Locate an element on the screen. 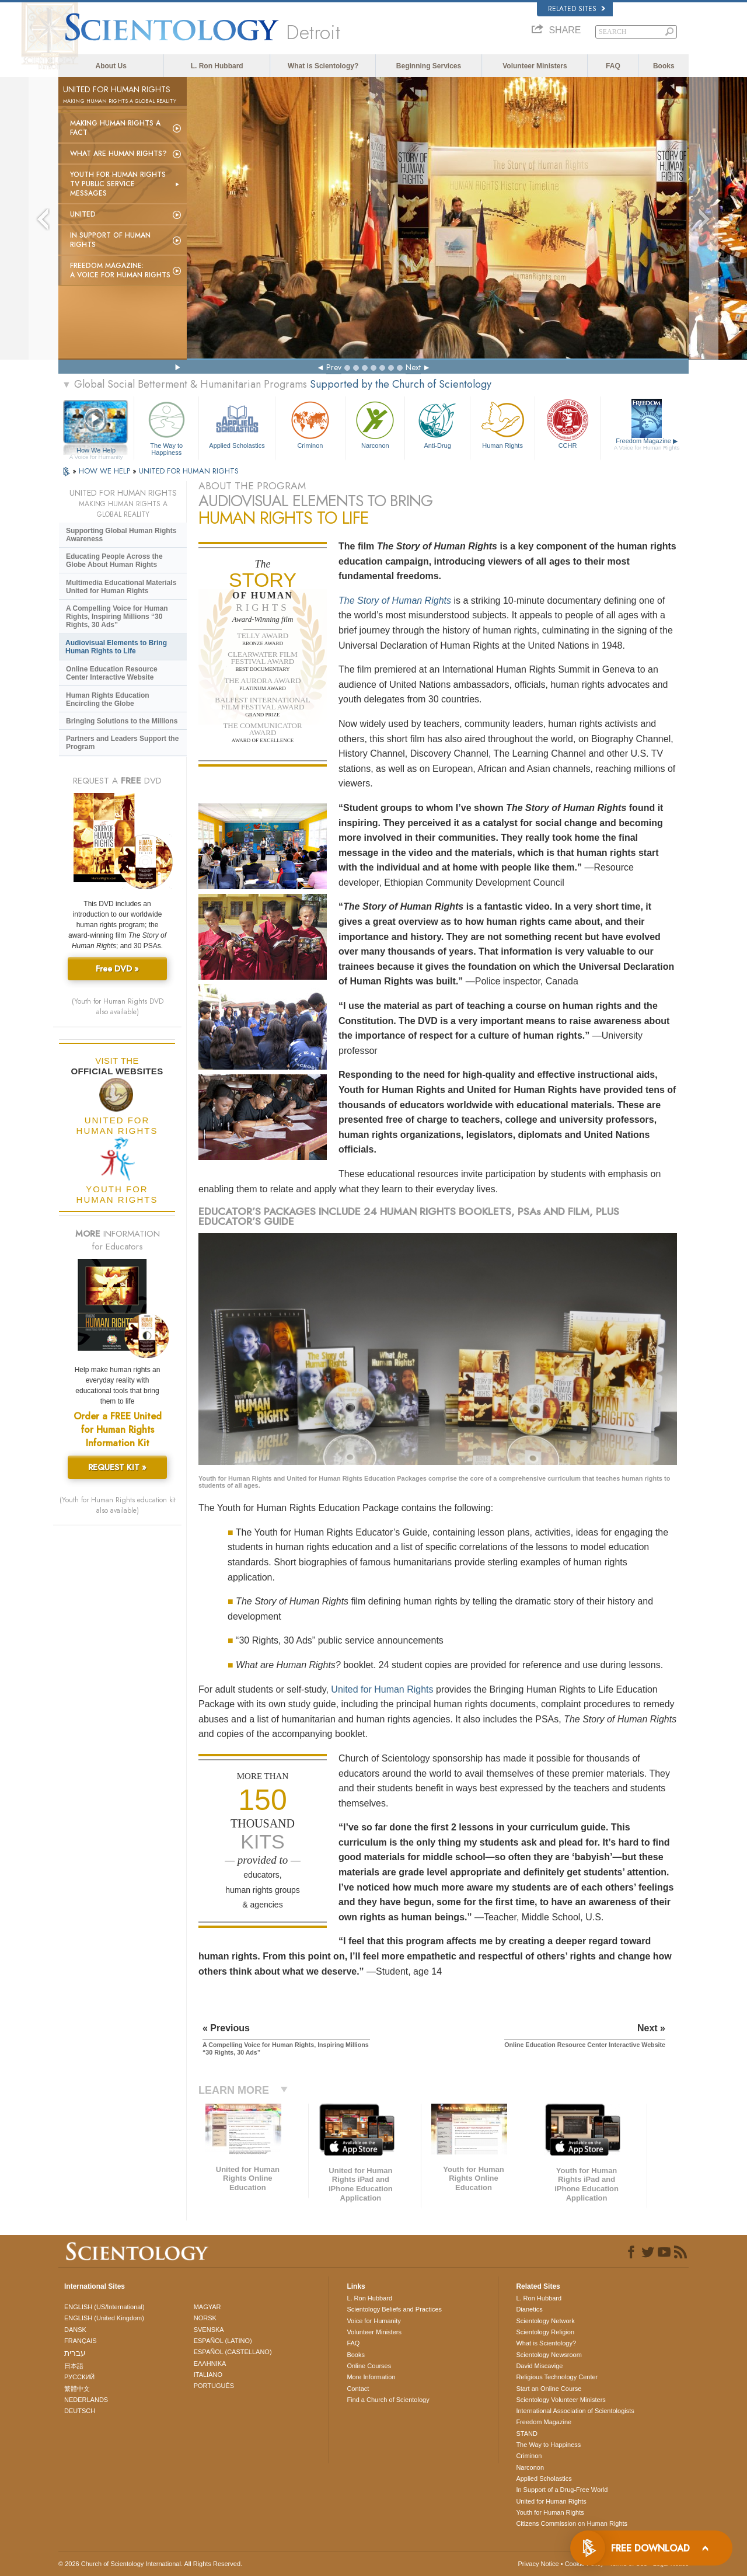  日本語 is located at coordinates (73, 2365).